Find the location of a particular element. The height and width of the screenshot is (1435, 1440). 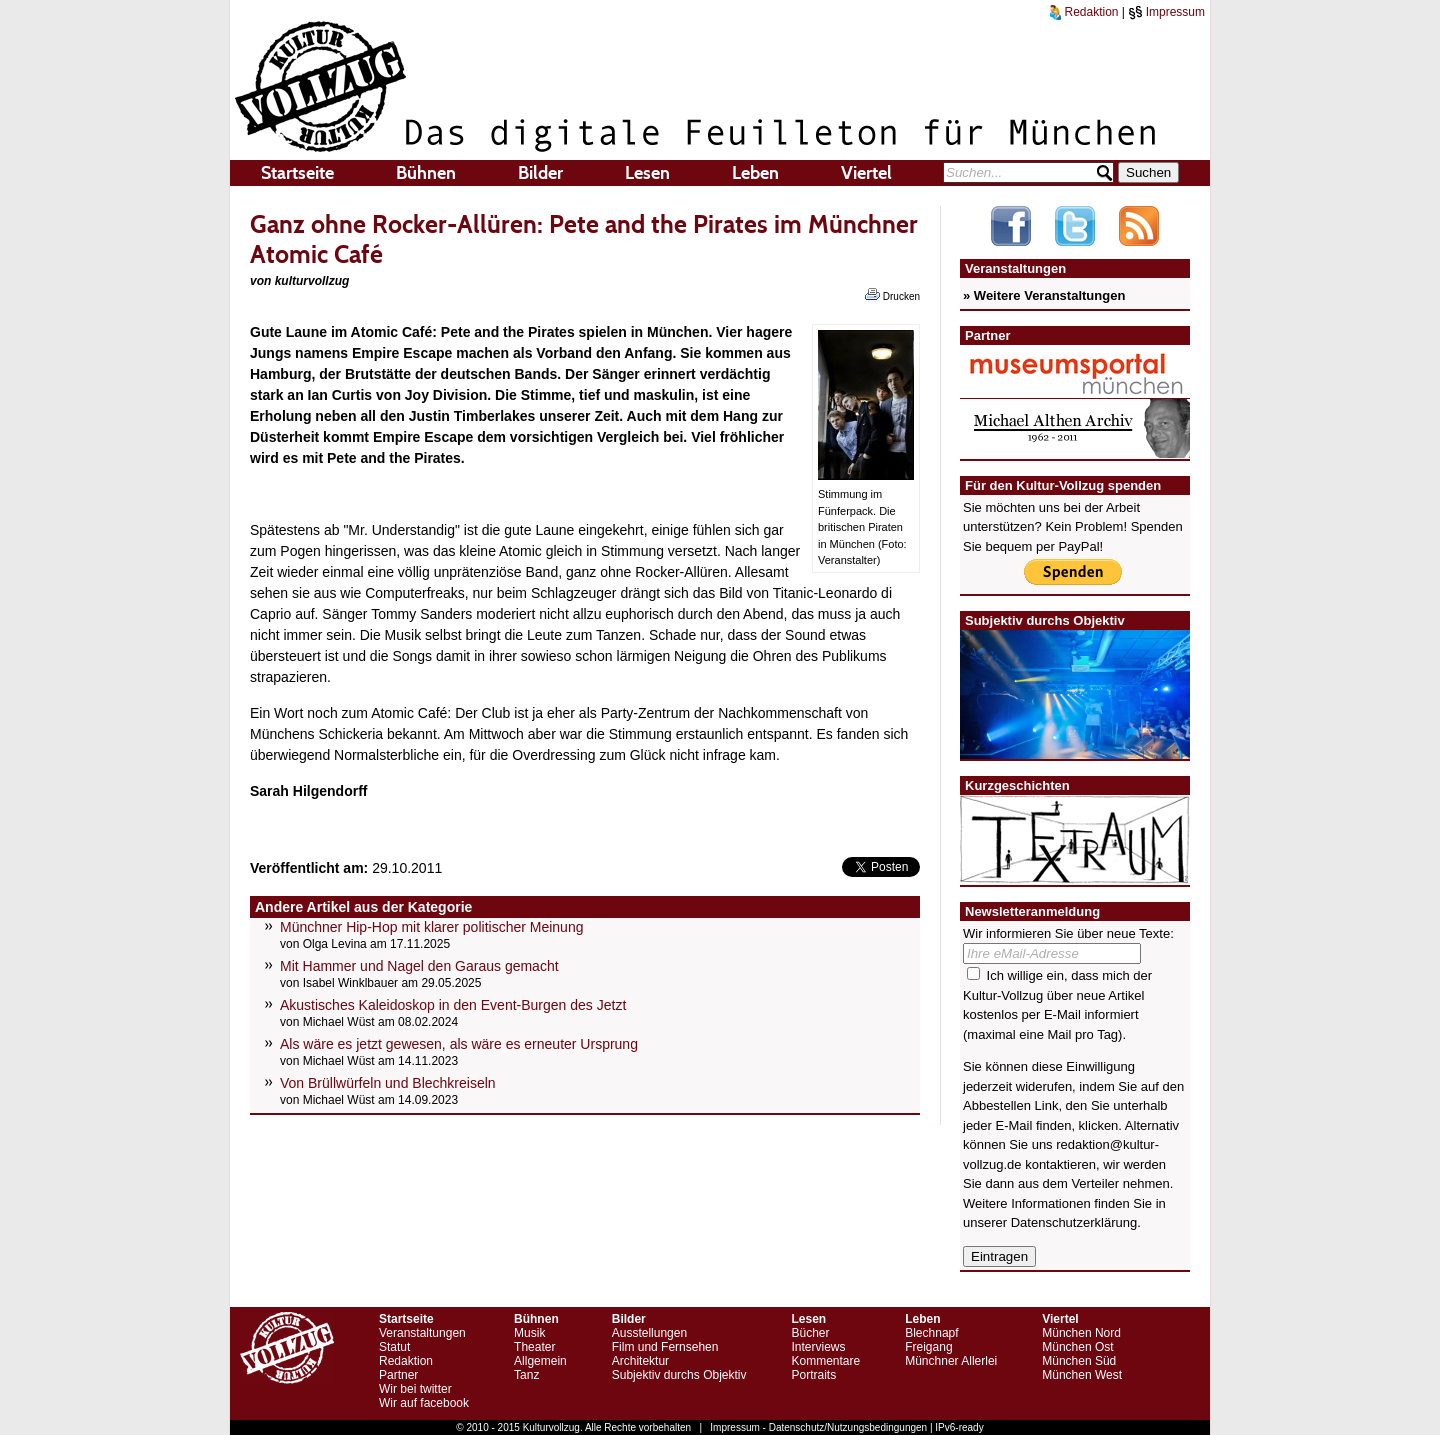

Bücher is located at coordinates (810, 1333).